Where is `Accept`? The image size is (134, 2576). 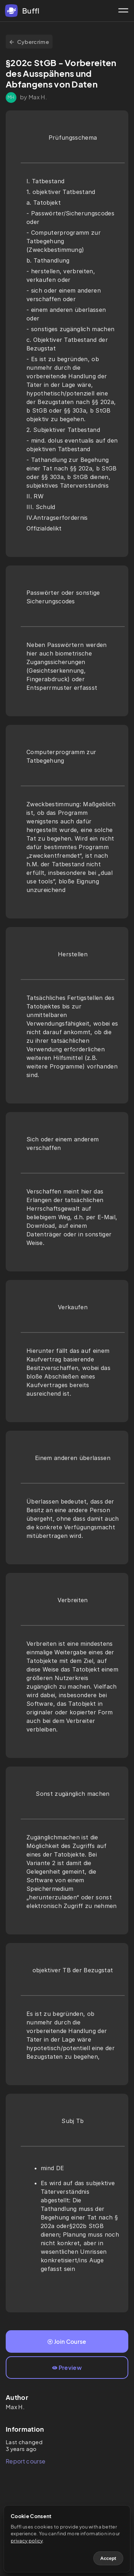 Accept is located at coordinates (108, 2558).